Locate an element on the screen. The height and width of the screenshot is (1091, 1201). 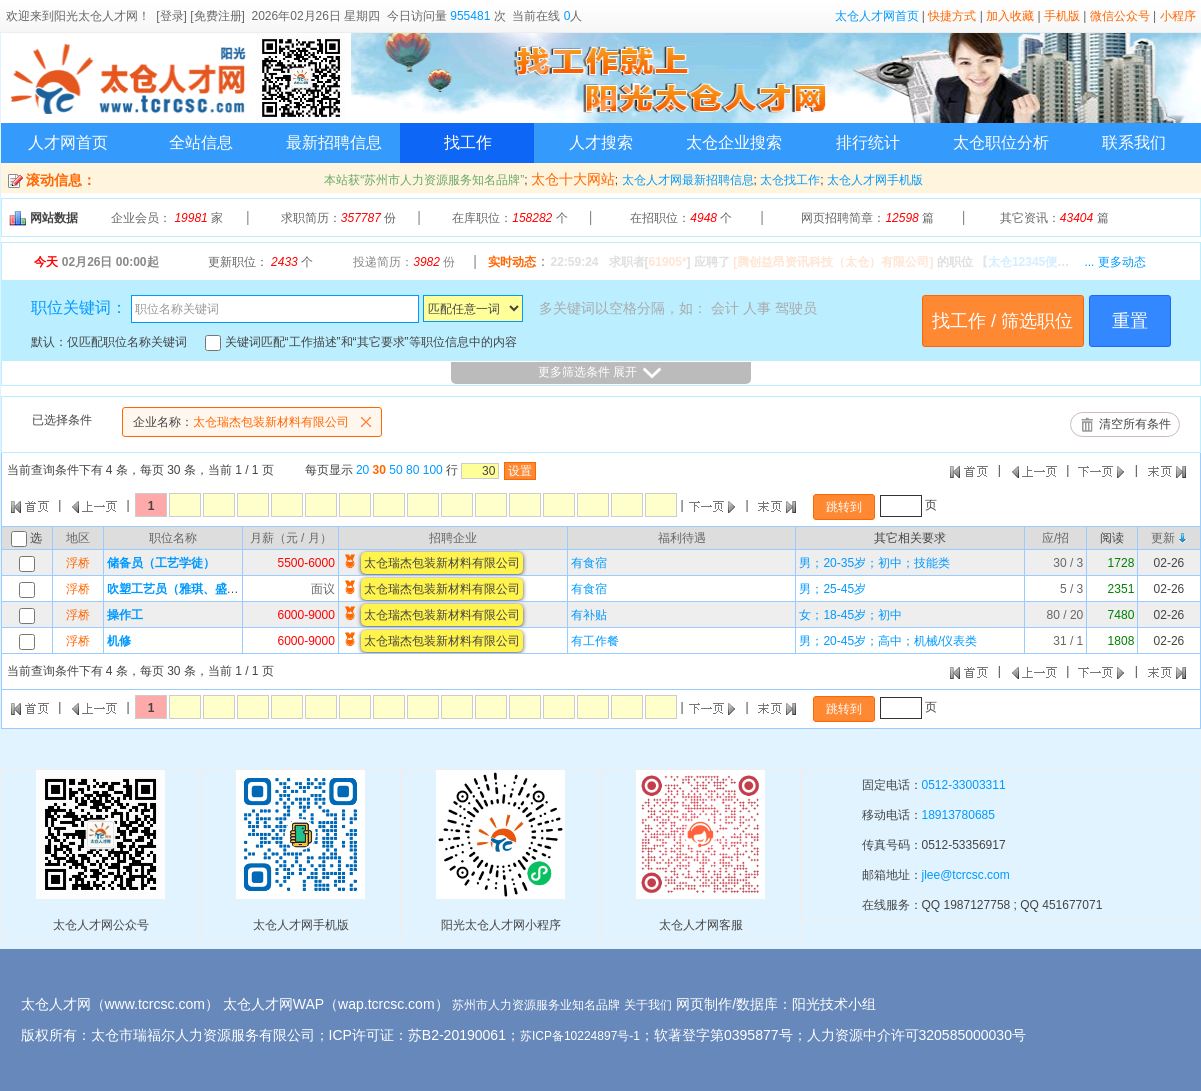
18913780685 is located at coordinates (958, 815).